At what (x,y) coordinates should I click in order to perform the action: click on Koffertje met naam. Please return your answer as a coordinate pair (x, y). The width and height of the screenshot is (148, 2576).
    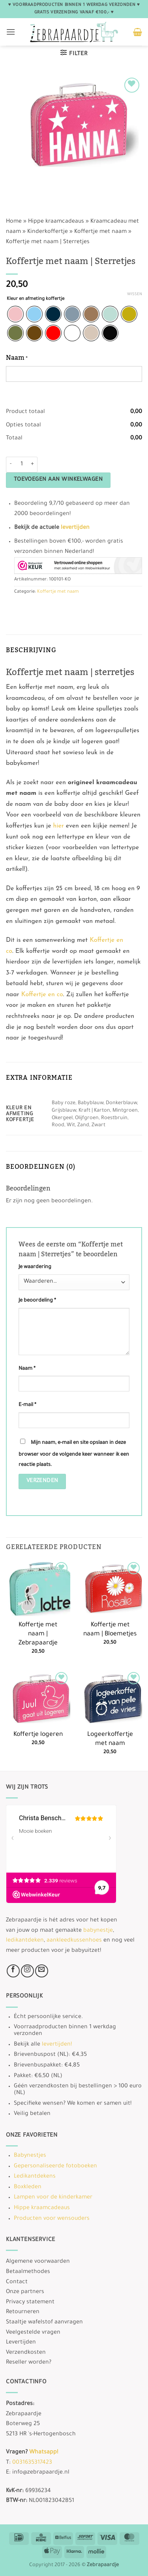
    Looking at the image, I should click on (100, 232).